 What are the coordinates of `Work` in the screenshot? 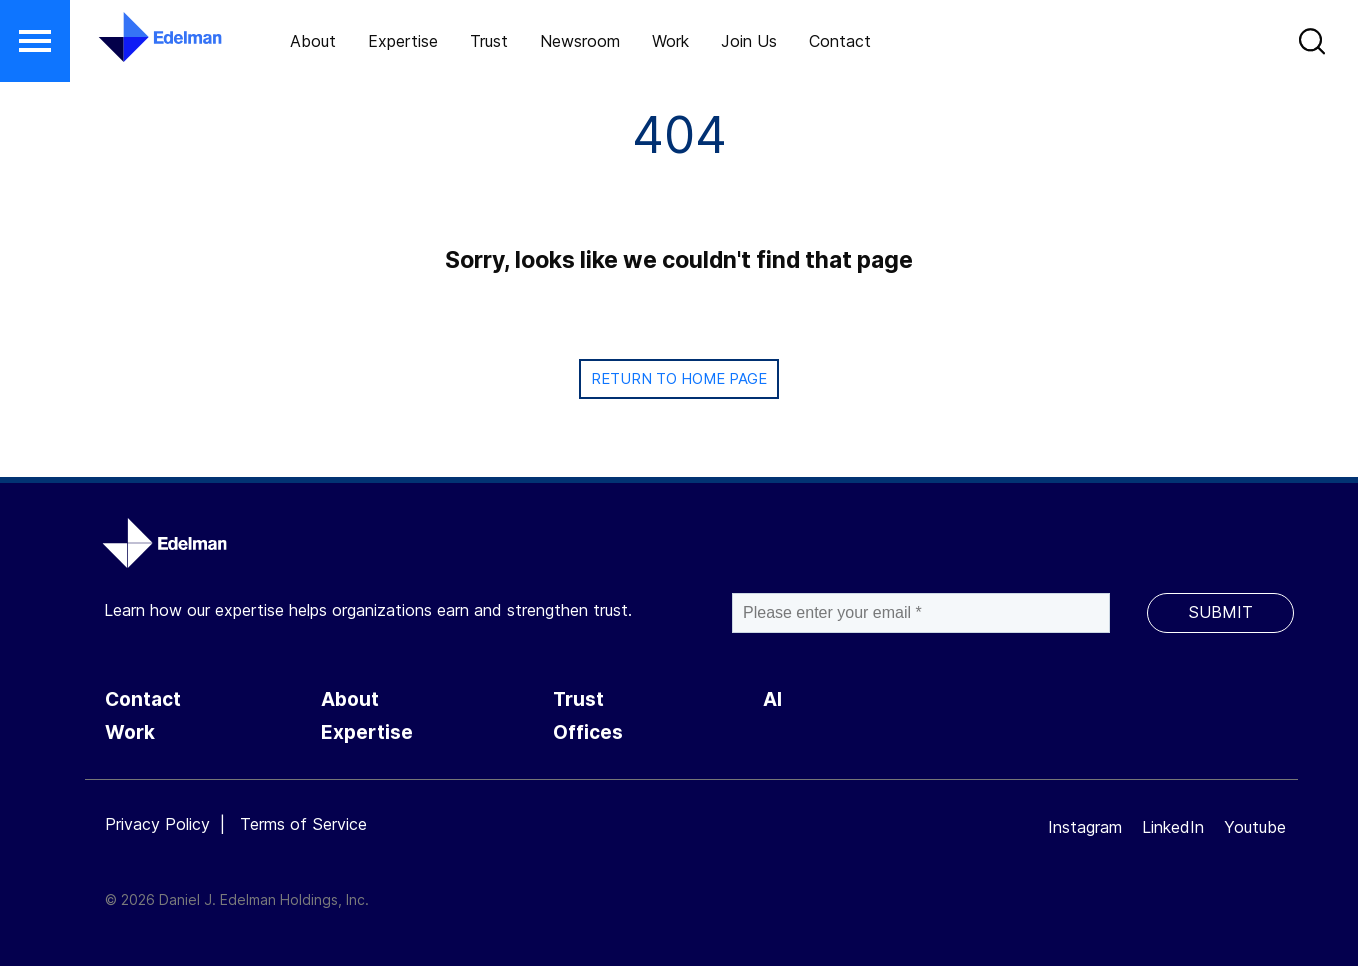 It's located at (670, 41).